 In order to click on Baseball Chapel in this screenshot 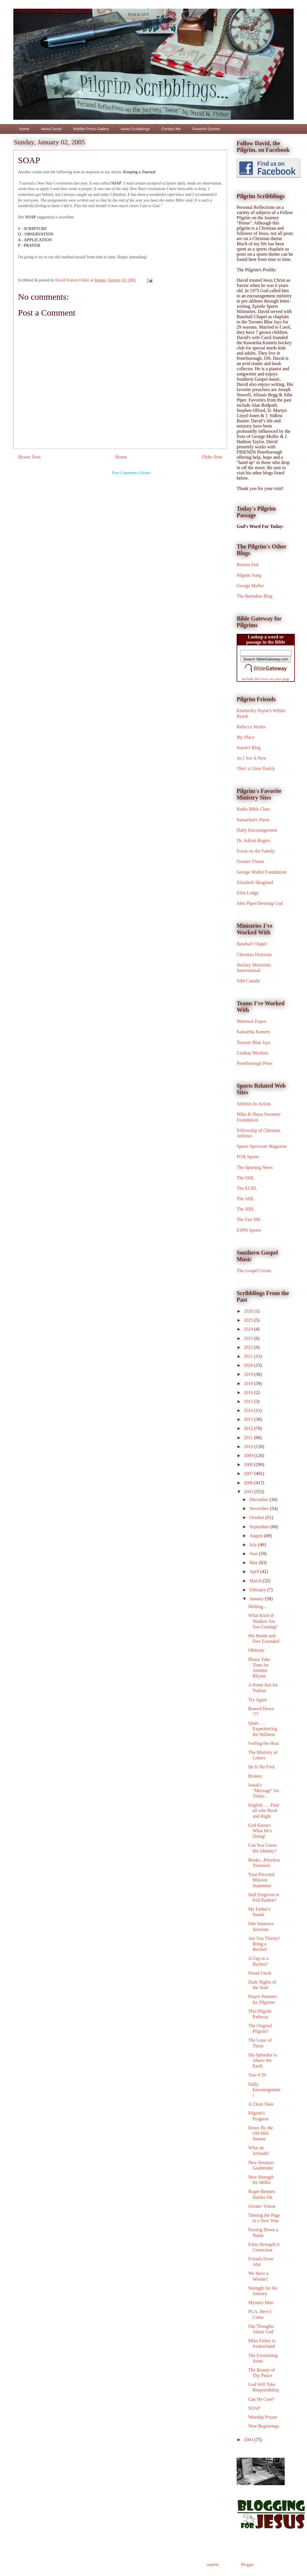, I will do `click(252, 943)`.